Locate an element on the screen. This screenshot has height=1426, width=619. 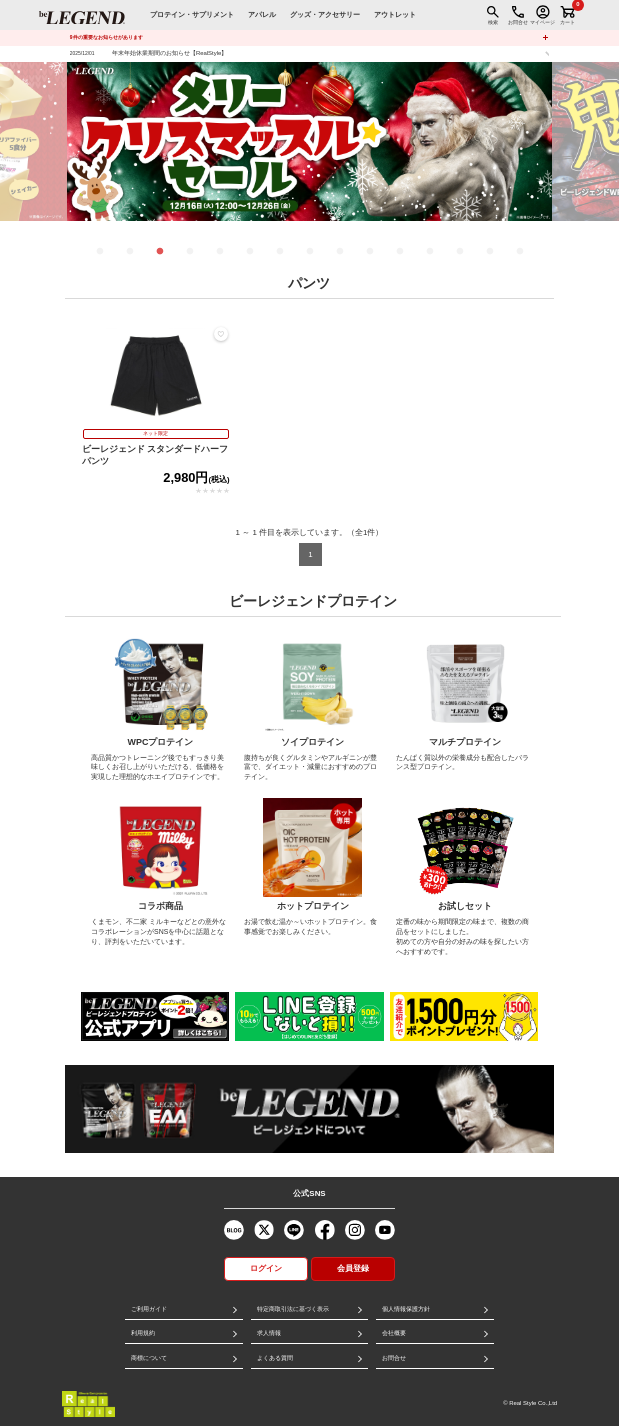
6 [tab] is located at coordinates (250, 252).